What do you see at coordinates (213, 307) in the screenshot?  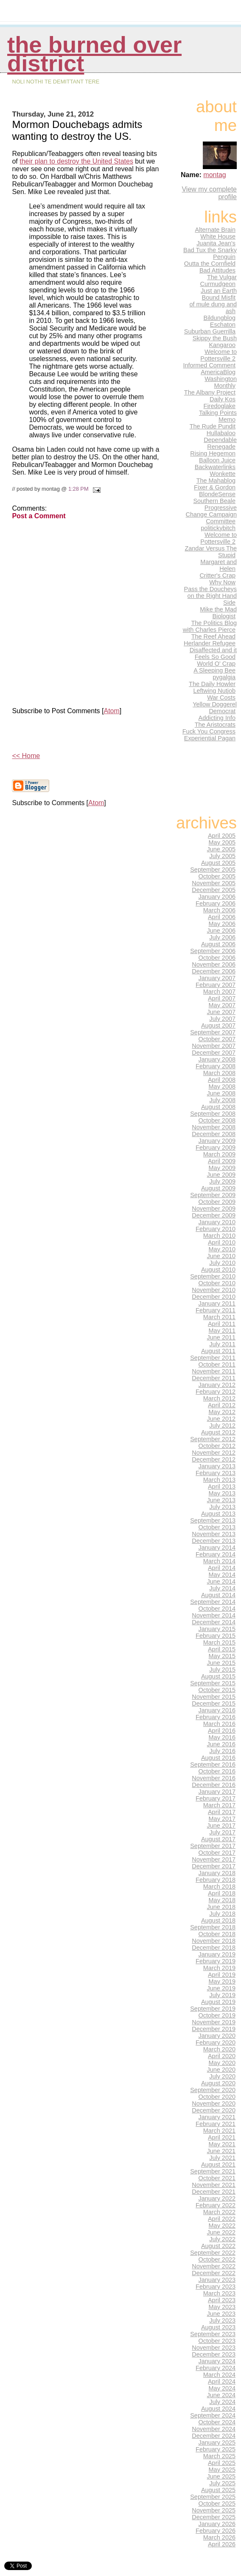 I see `of mule dung and ash` at bounding box center [213, 307].